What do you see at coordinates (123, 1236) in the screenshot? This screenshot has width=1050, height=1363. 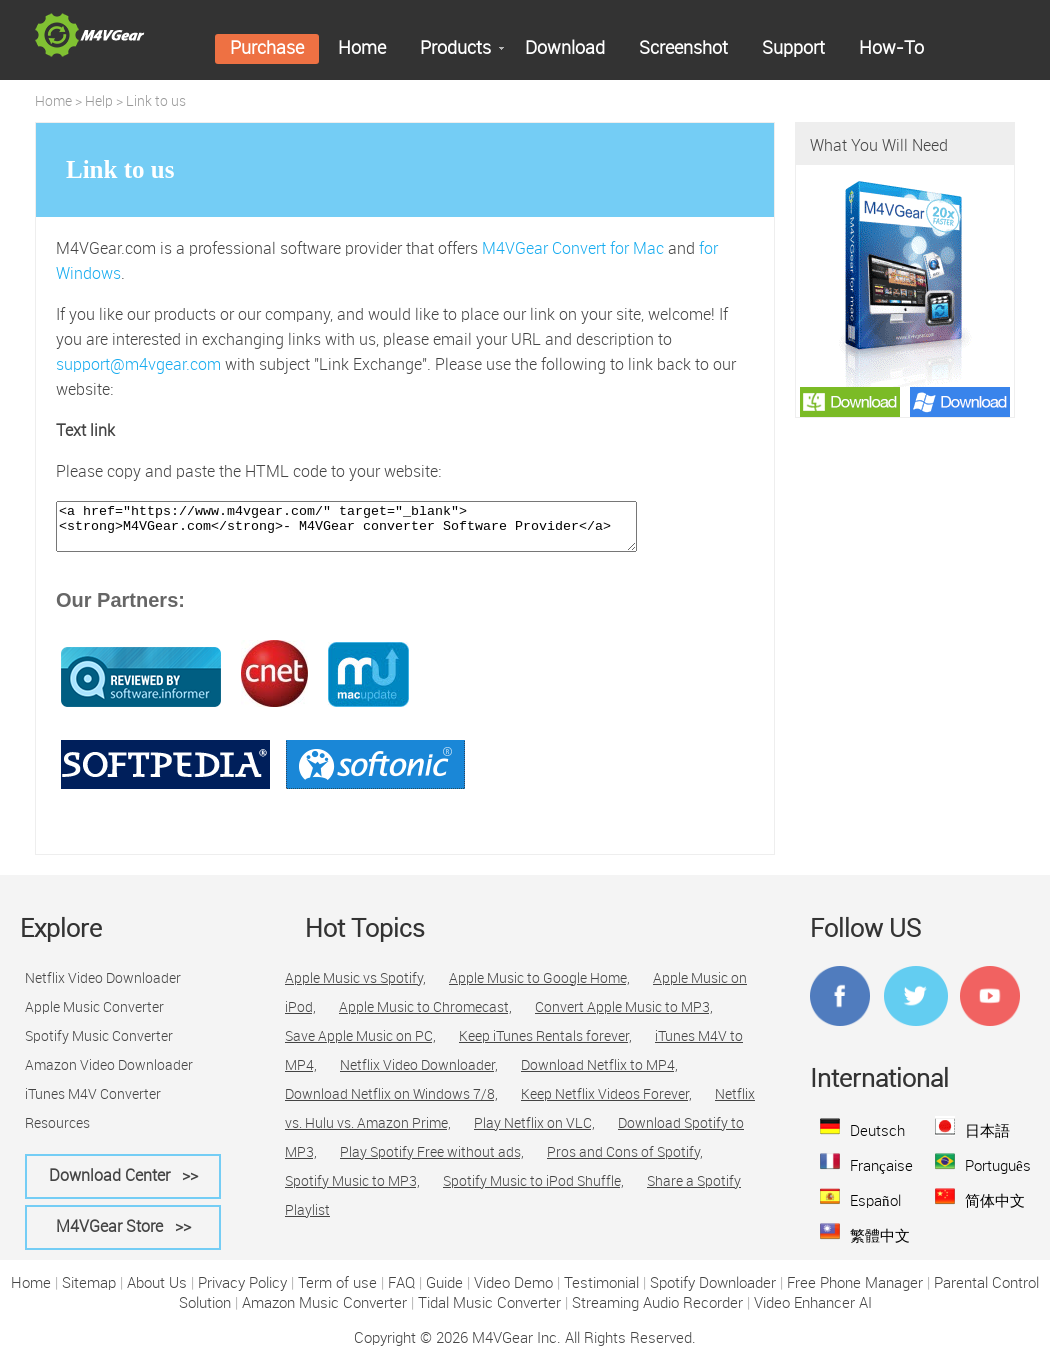 I see `M4VGear Store >>` at bounding box center [123, 1236].